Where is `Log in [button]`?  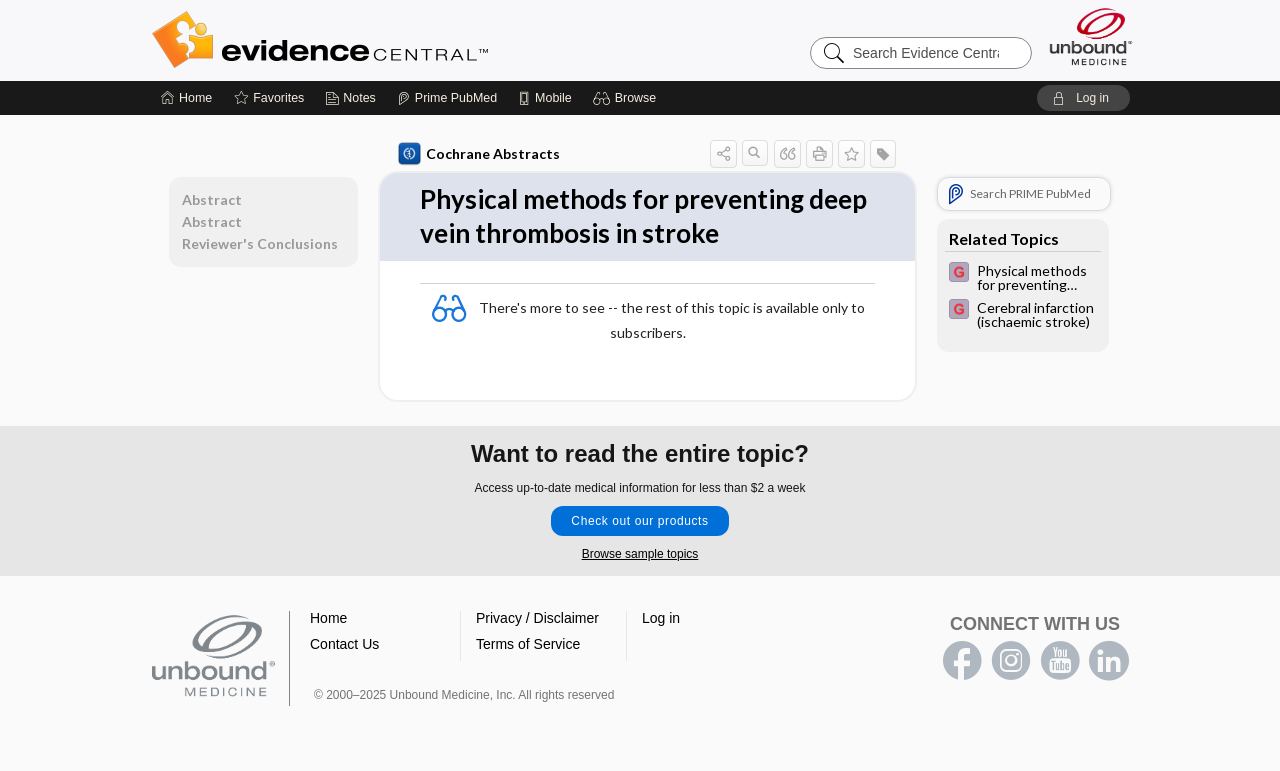
Log in [button] is located at coordinates (661, 618).